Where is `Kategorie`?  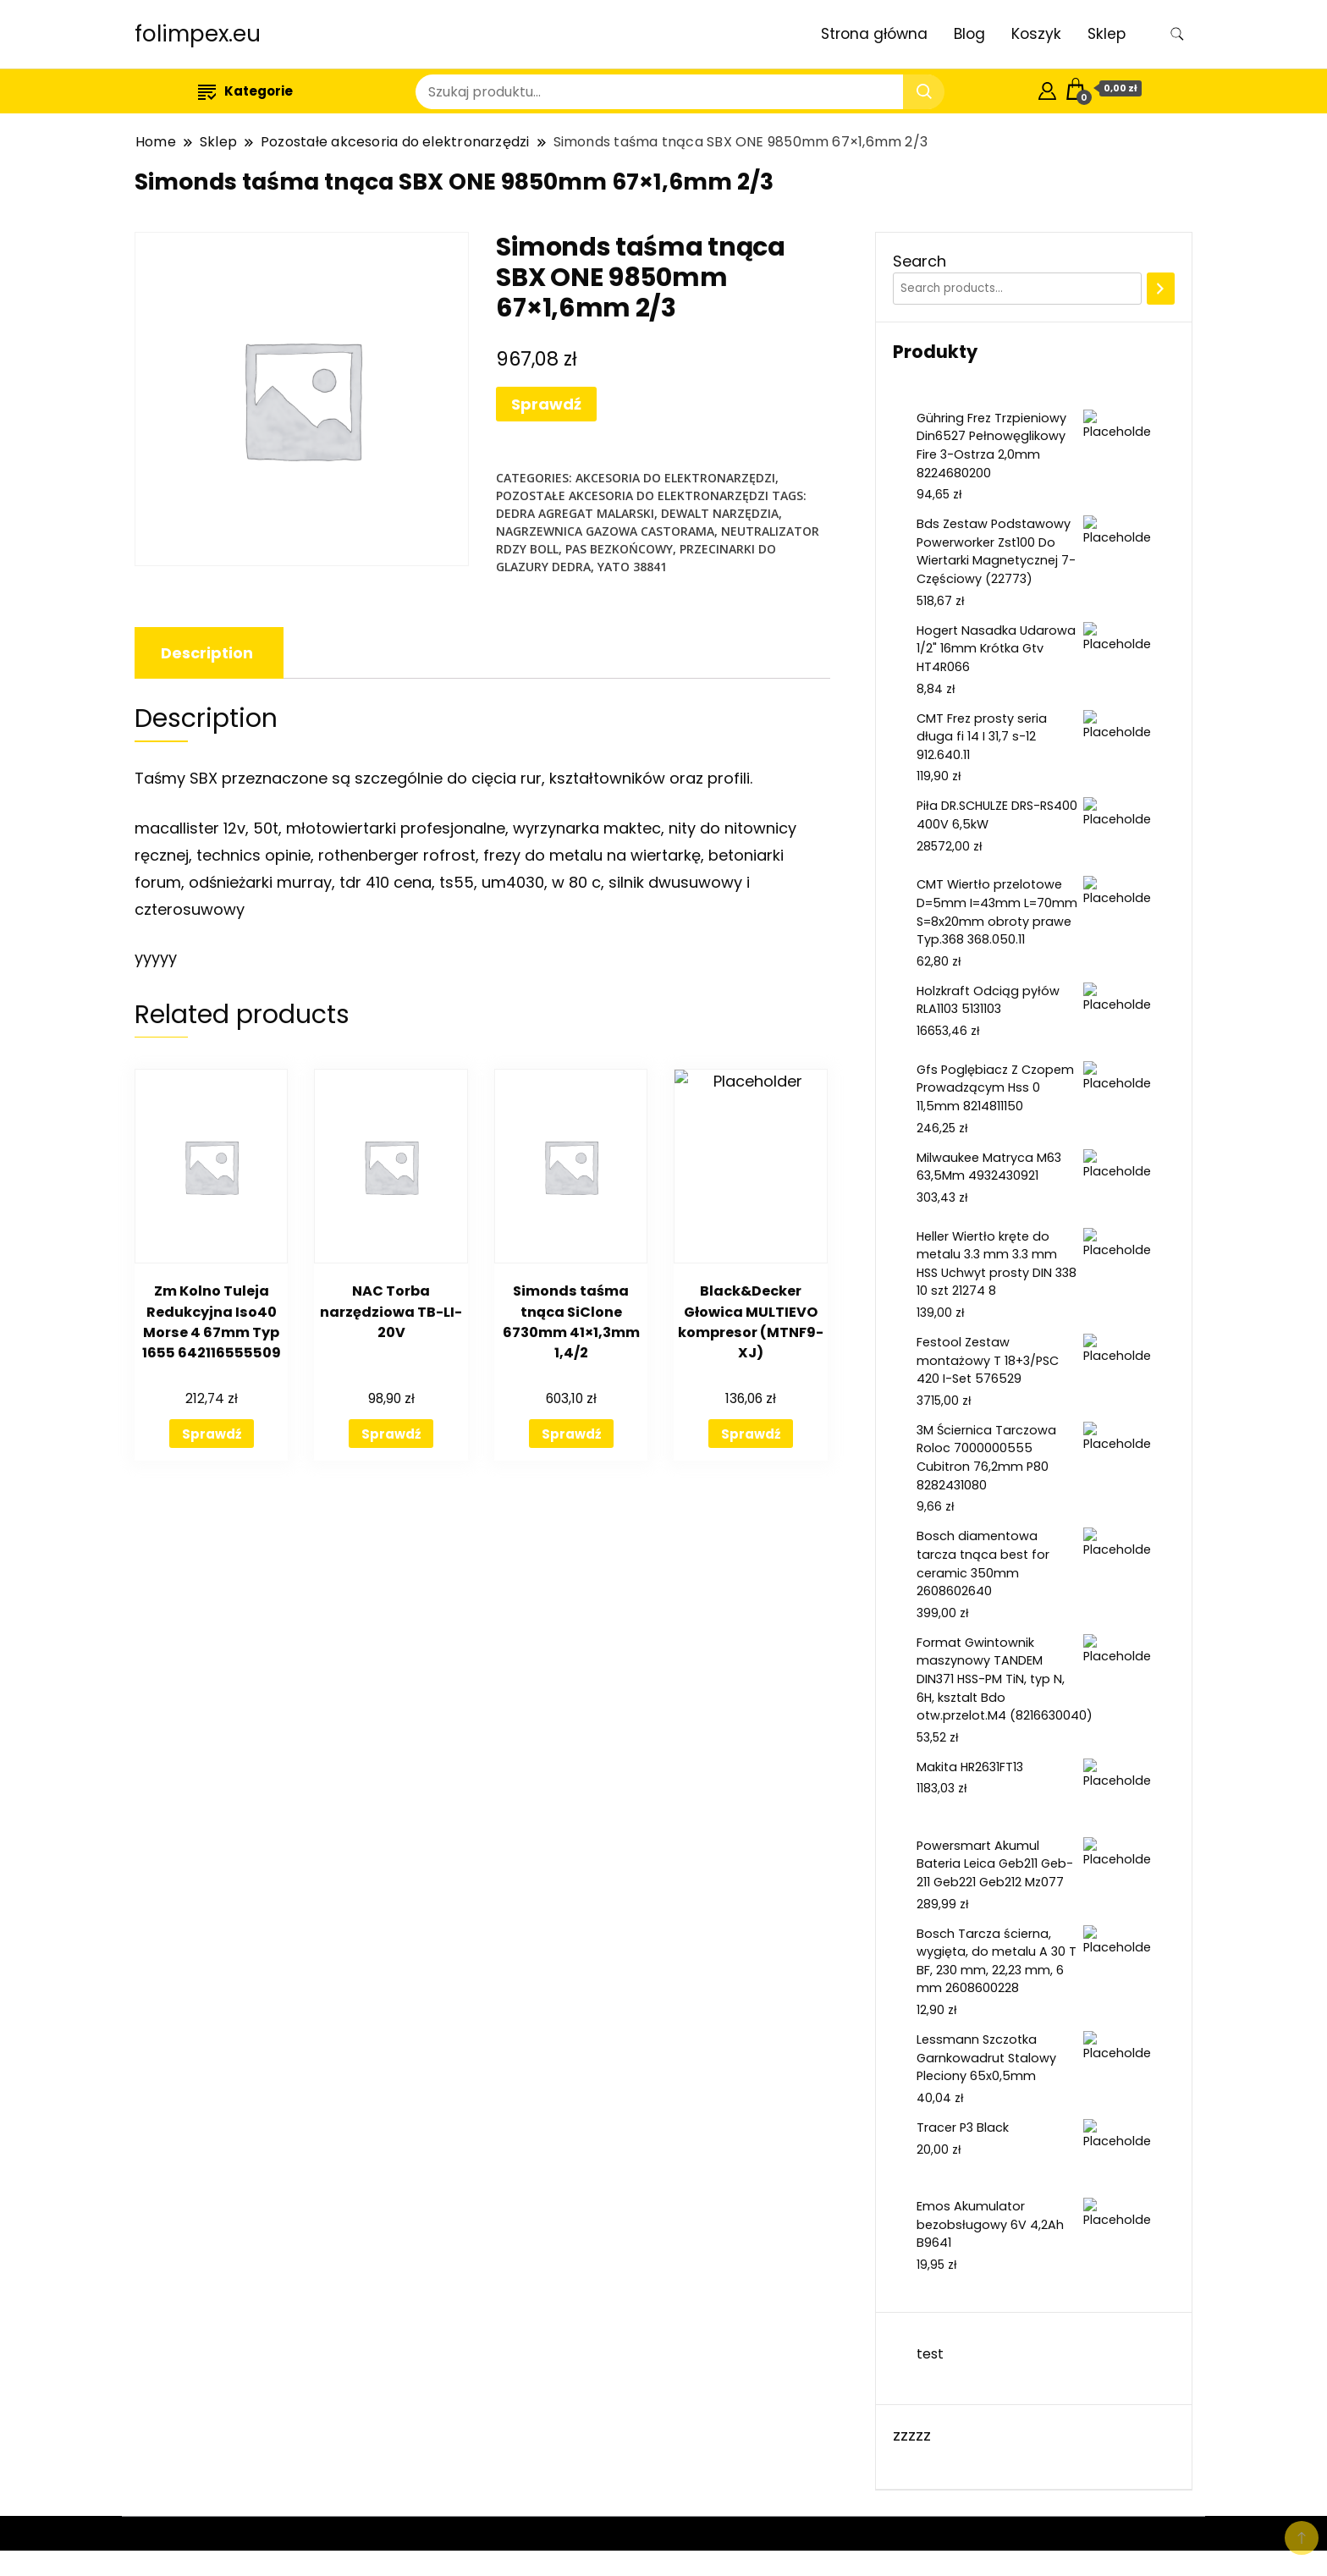 Kategorie is located at coordinates (245, 91).